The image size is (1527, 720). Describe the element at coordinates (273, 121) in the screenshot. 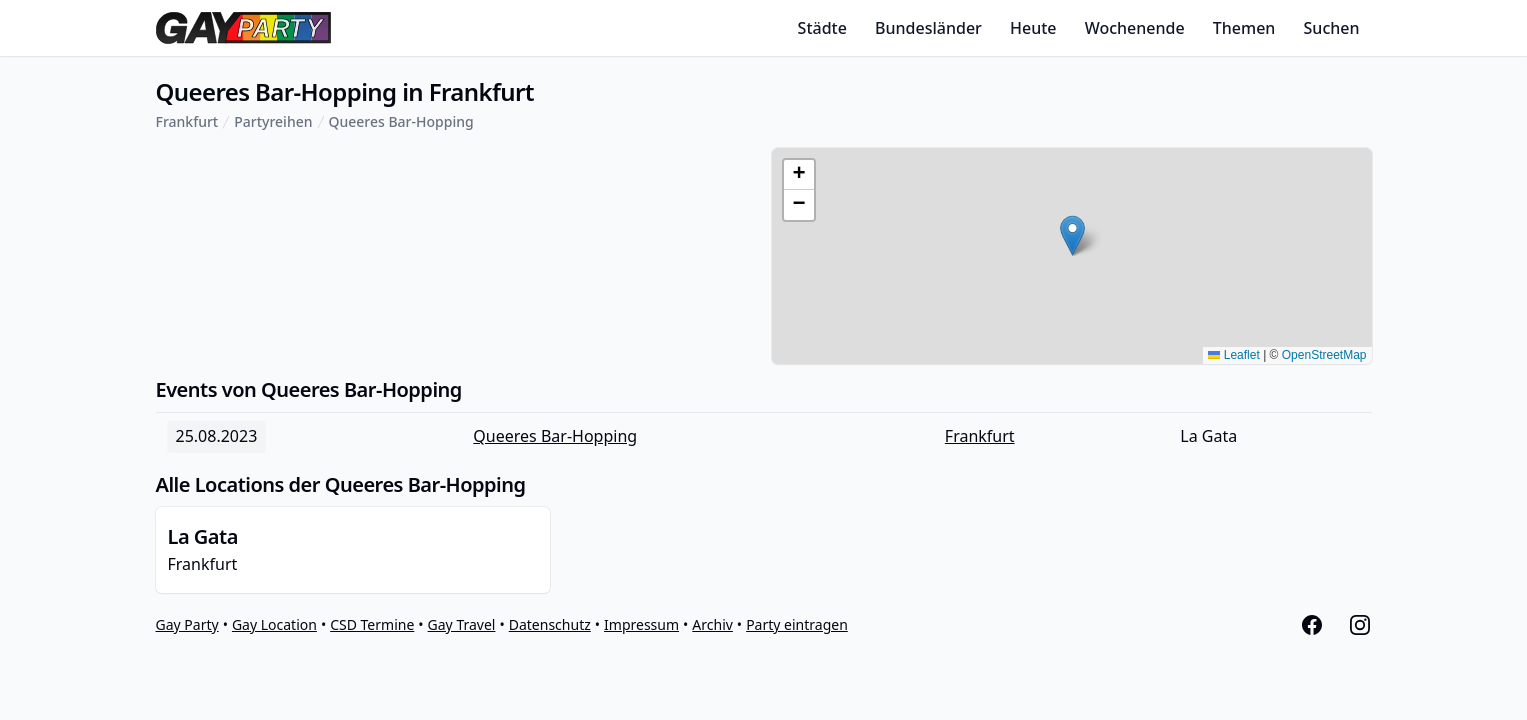

I see `Partyreihen` at that location.